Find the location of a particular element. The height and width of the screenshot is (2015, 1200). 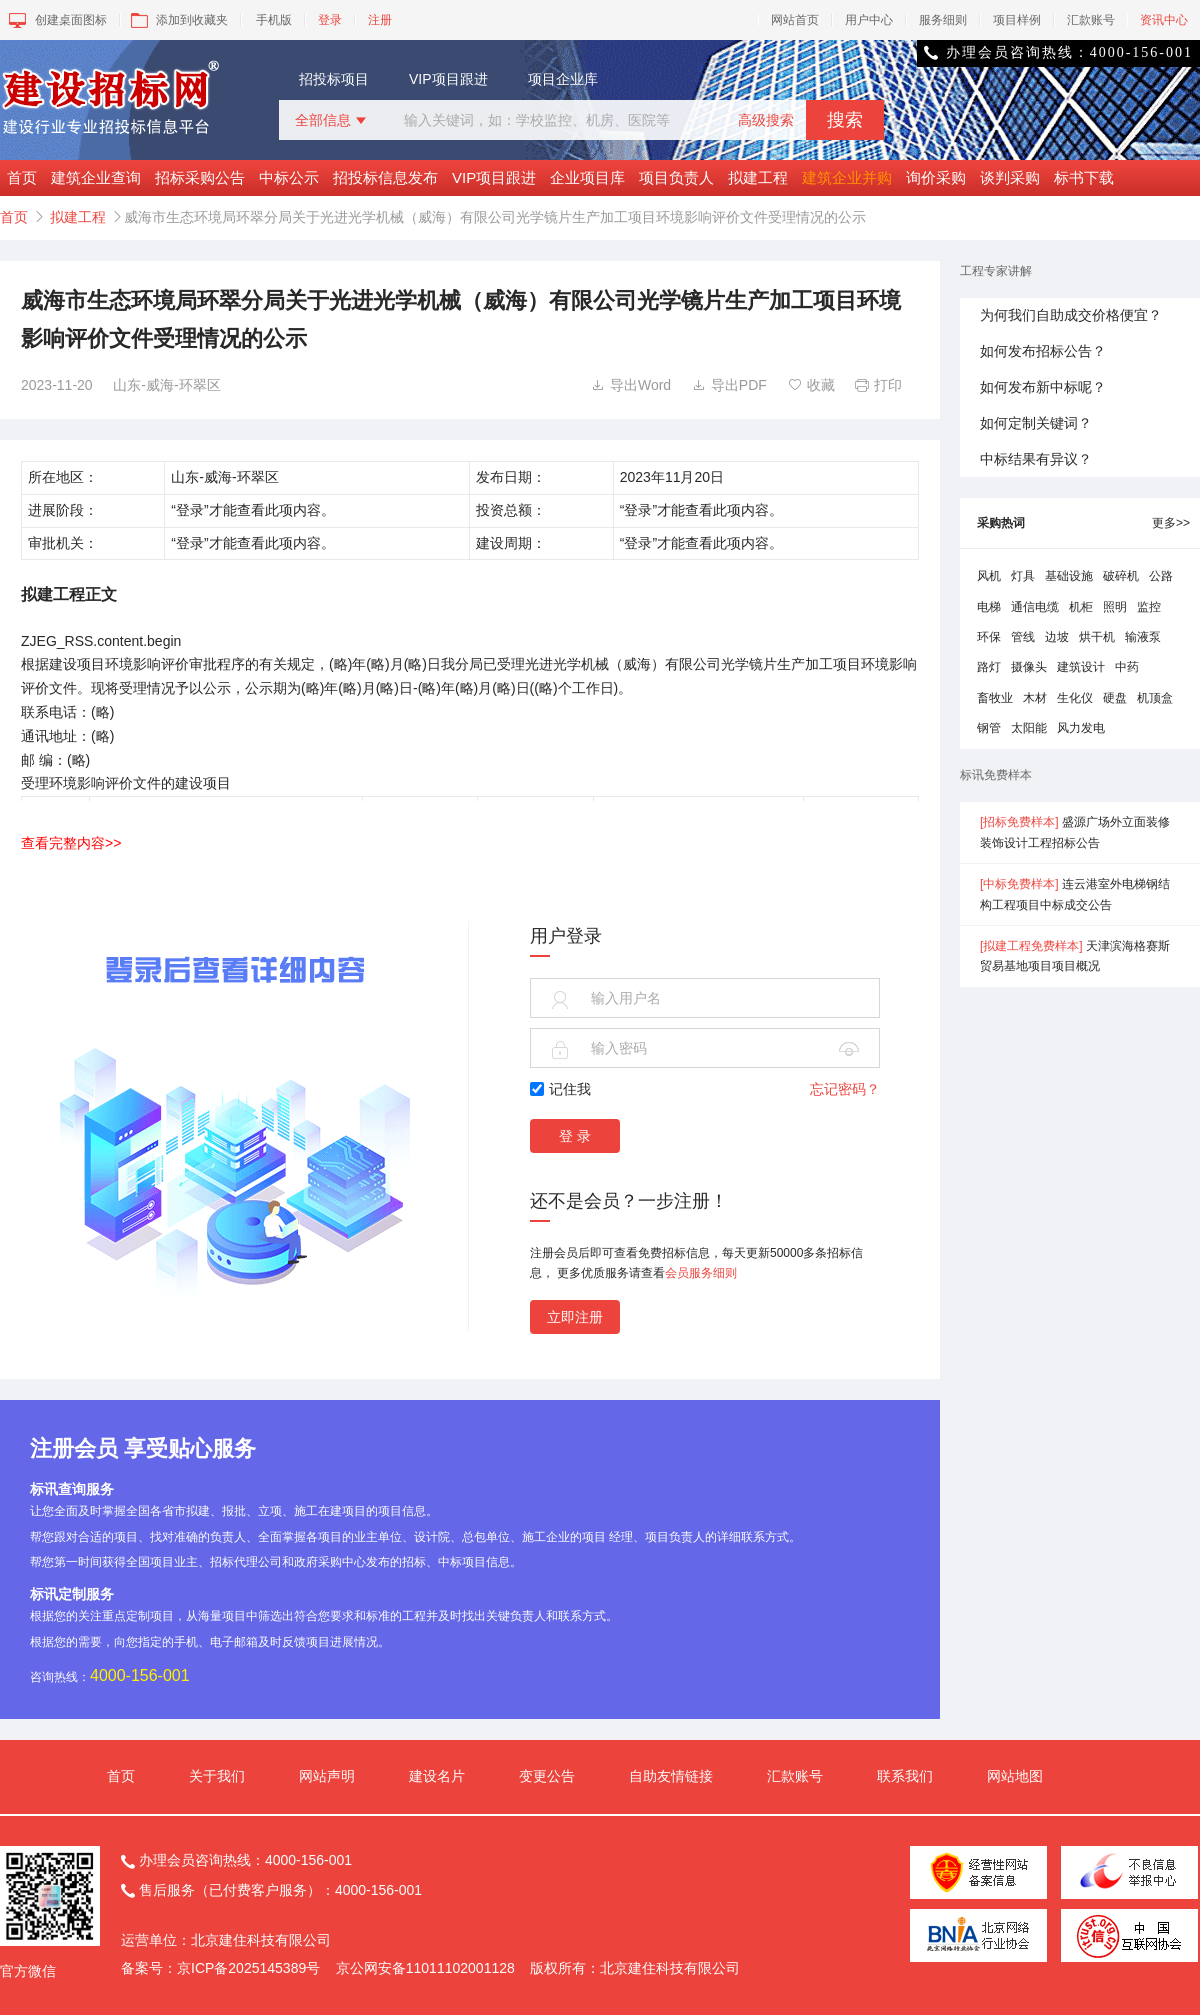

中药 is located at coordinates (1127, 667).